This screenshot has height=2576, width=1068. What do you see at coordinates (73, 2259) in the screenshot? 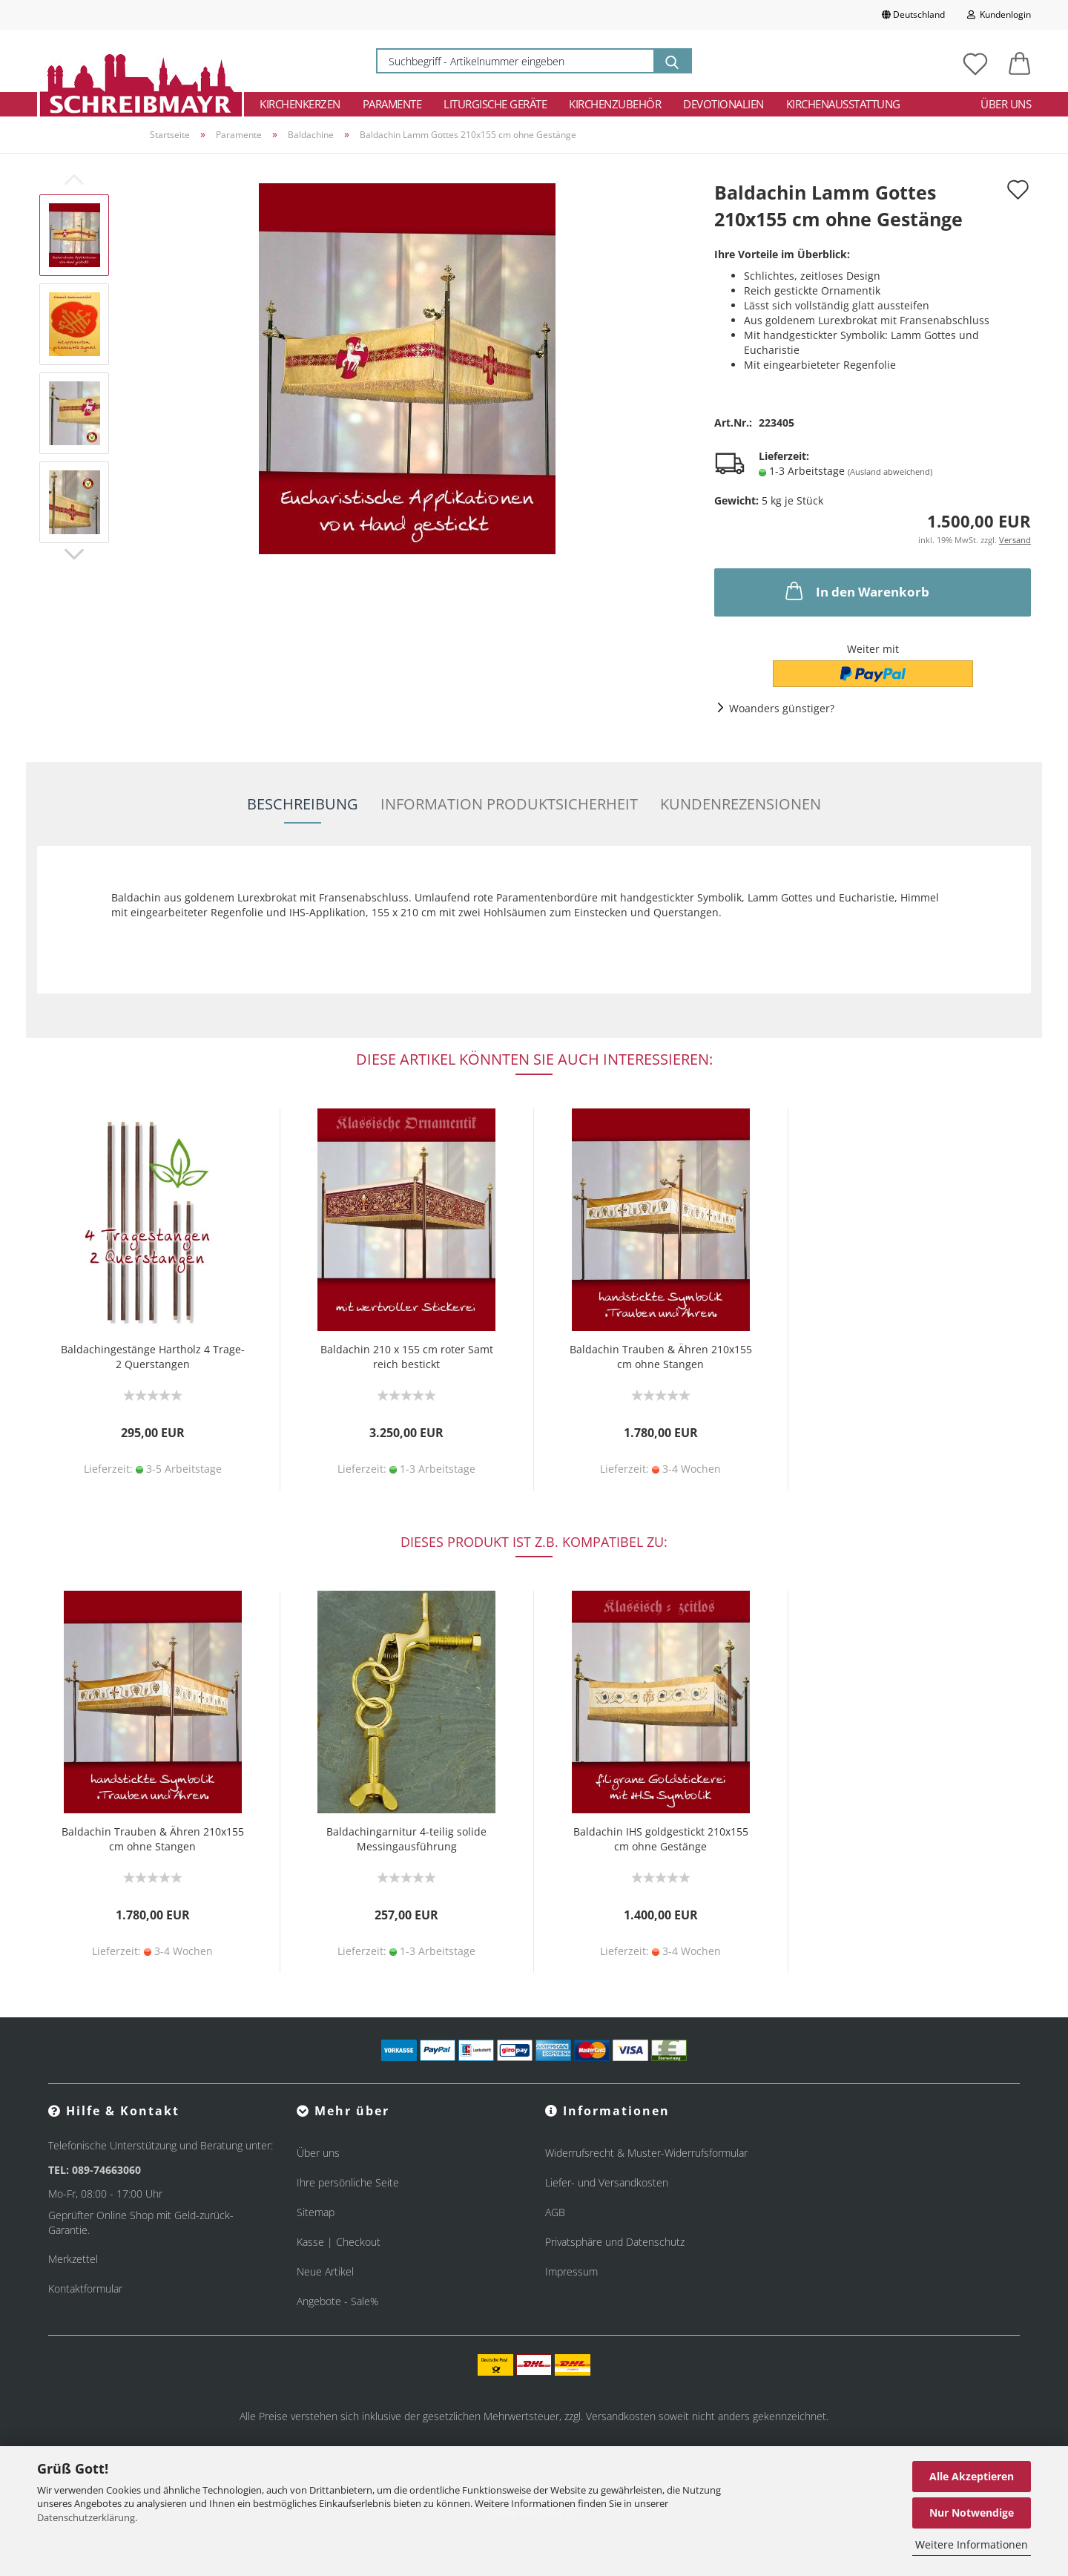
I see `Merkzettel` at bounding box center [73, 2259].